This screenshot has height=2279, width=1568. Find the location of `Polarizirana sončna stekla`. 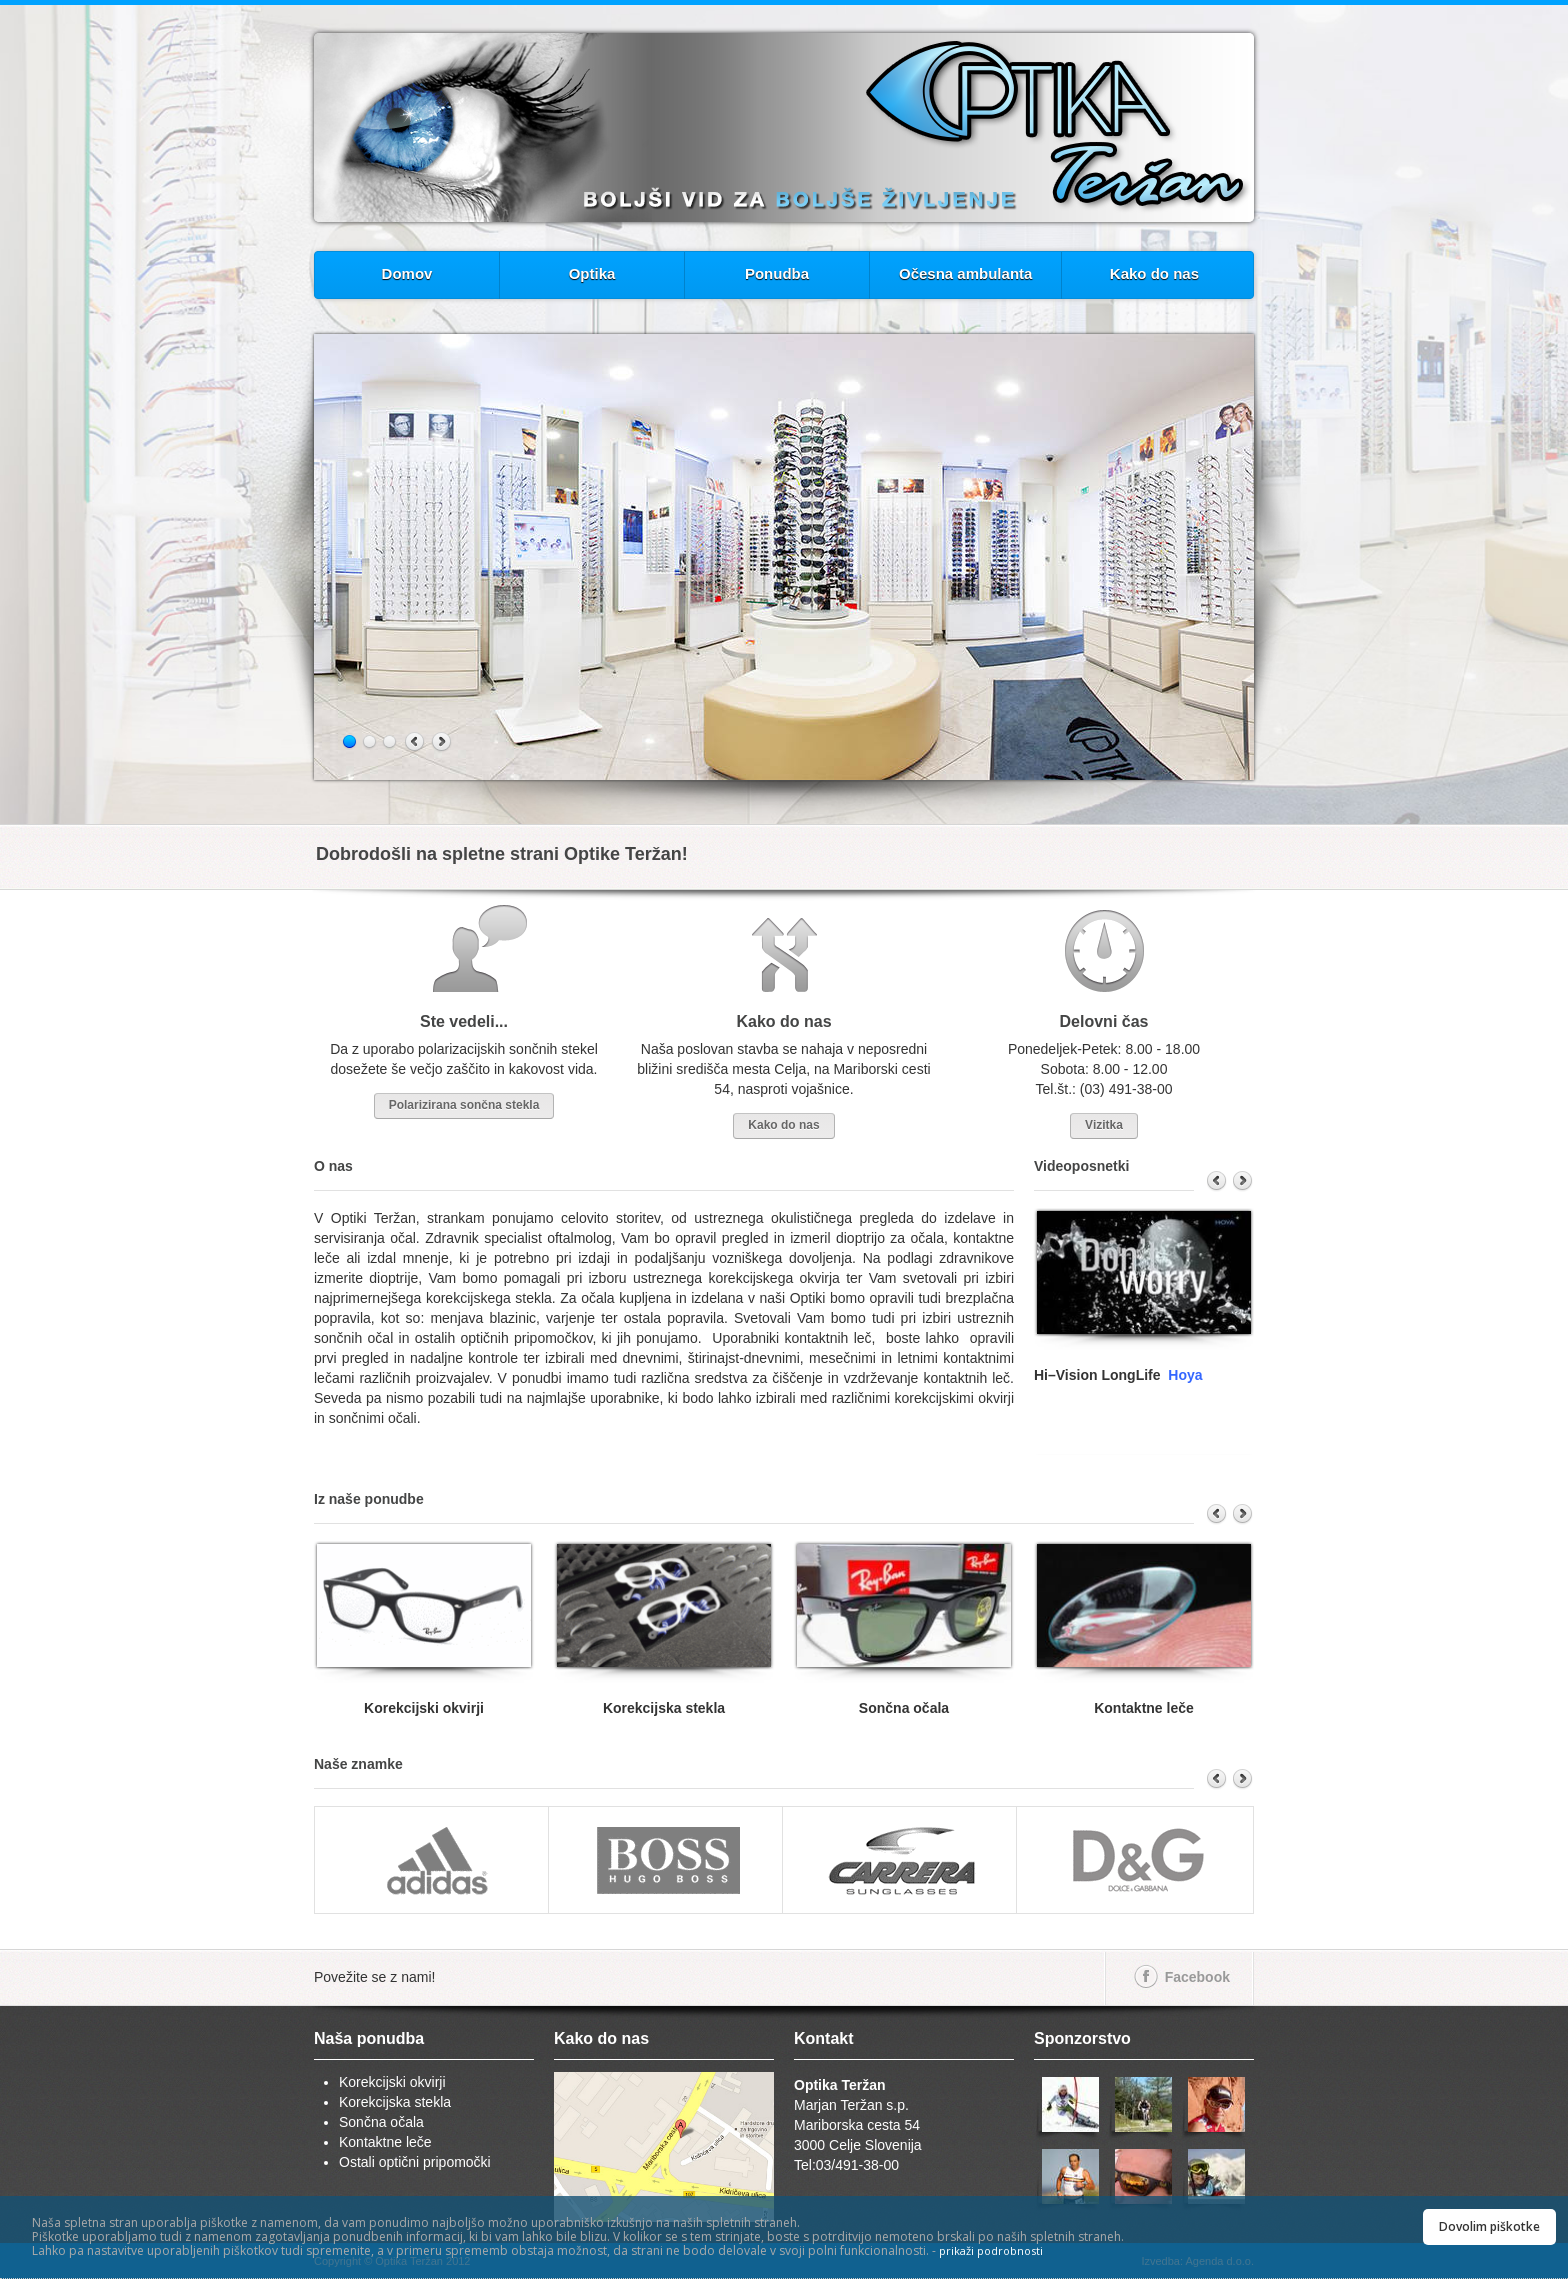

Polarizirana sončna stekla is located at coordinates (464, 1105).